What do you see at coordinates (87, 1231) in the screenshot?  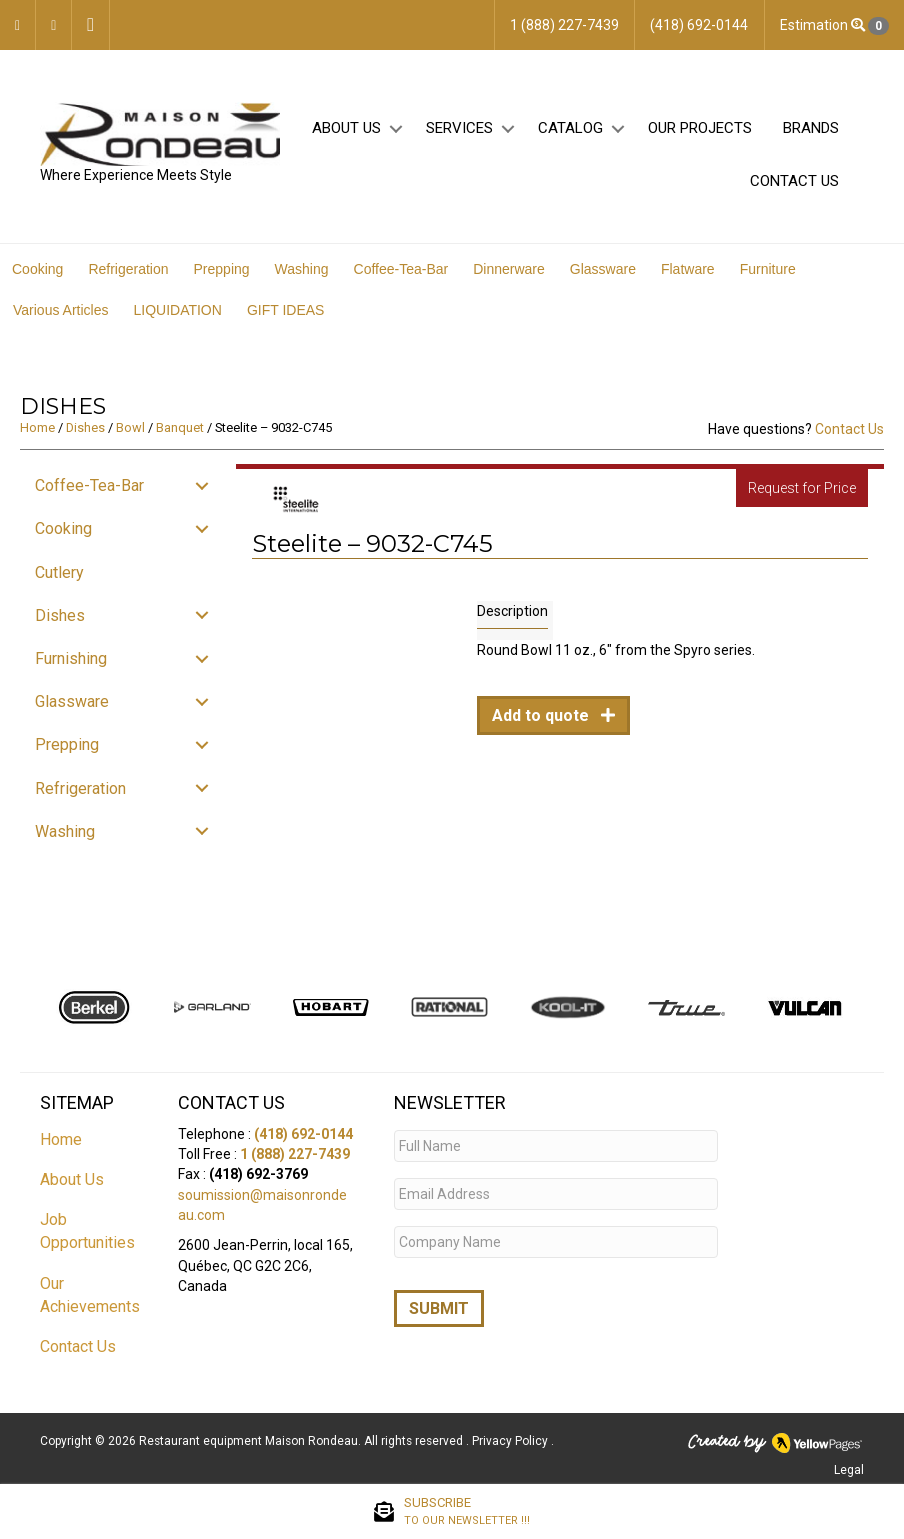 I see `Job Opportunities` at bounding box center [87, 1231].